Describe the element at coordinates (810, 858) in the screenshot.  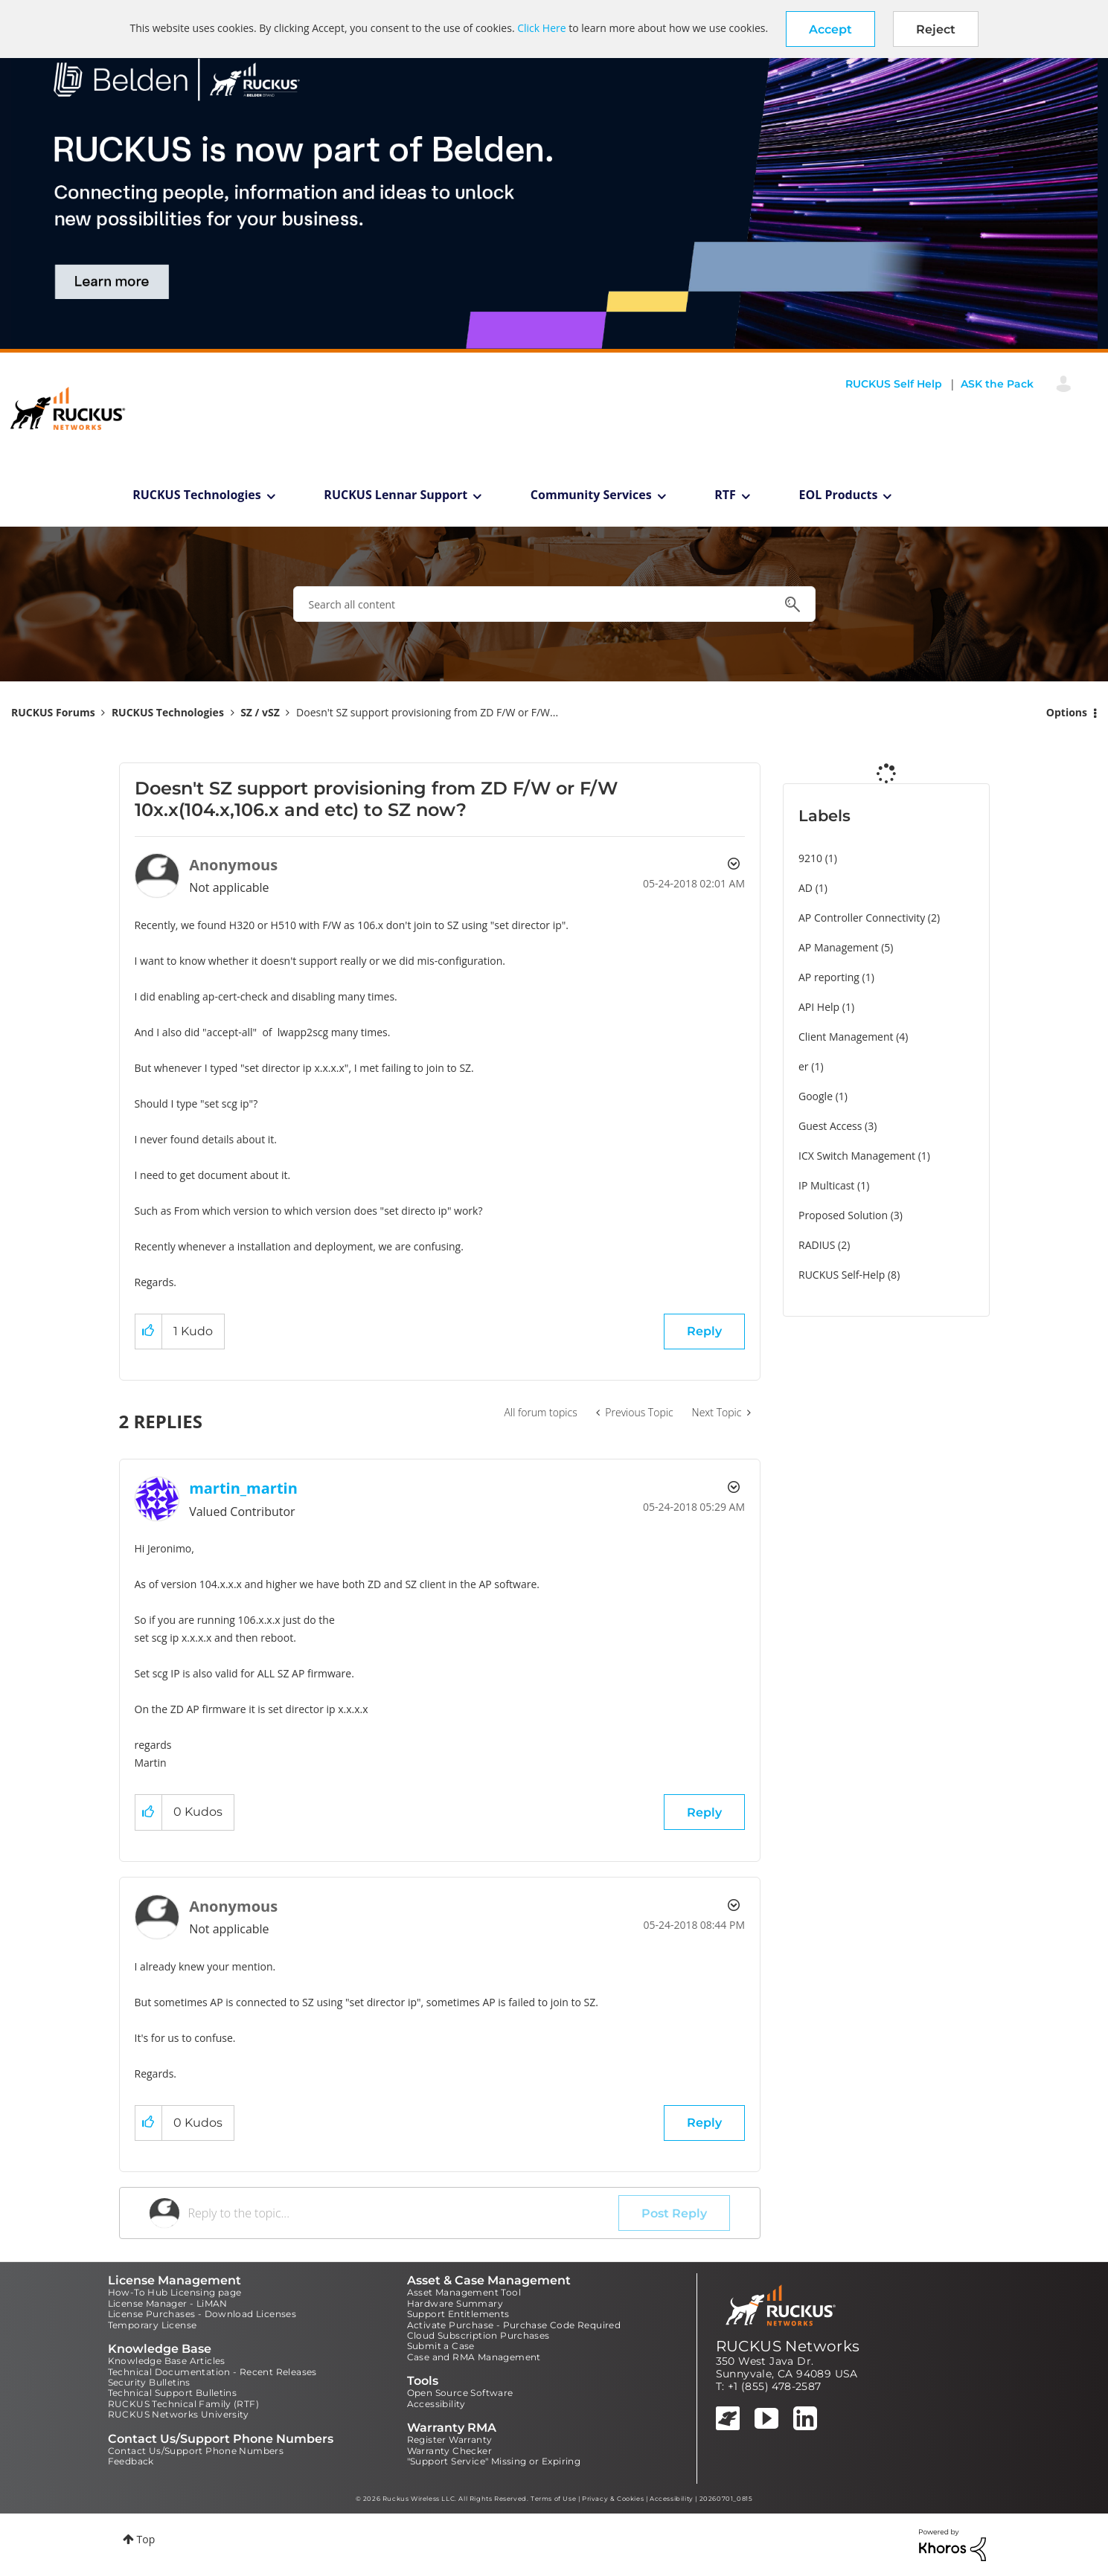
I see `9210 [Filter Topics with Label: 9210]` at that location.